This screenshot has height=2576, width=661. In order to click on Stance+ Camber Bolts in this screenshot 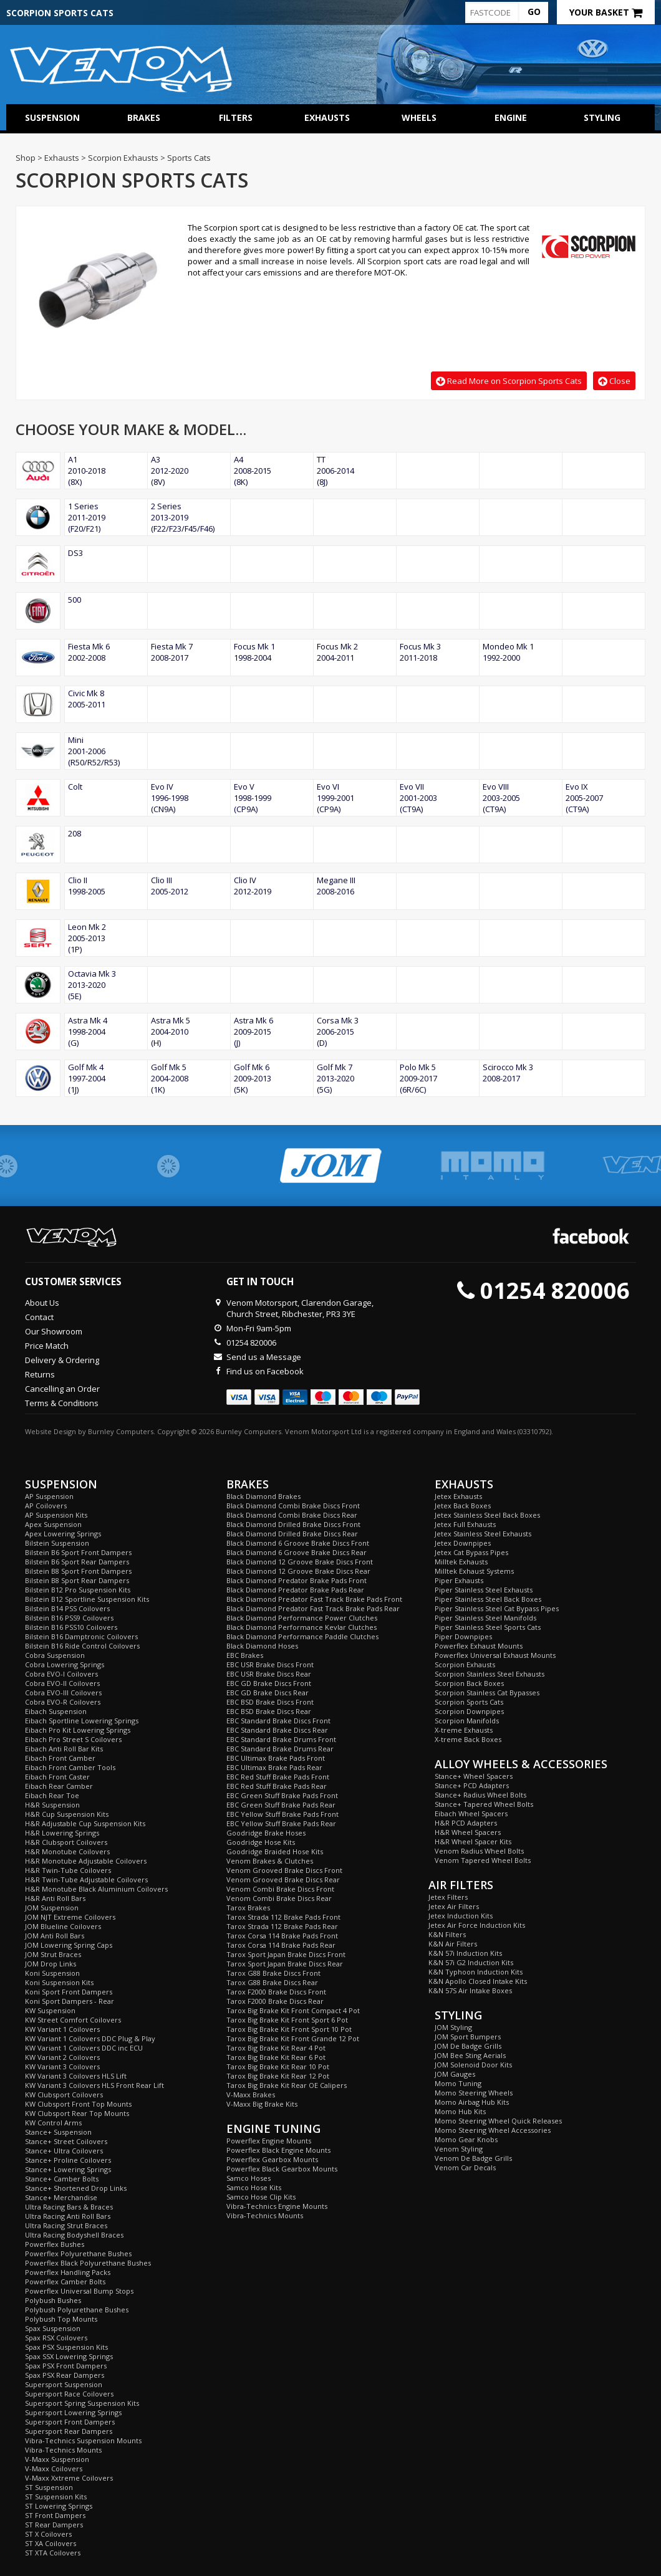, I will do `click(62, 2178)`.